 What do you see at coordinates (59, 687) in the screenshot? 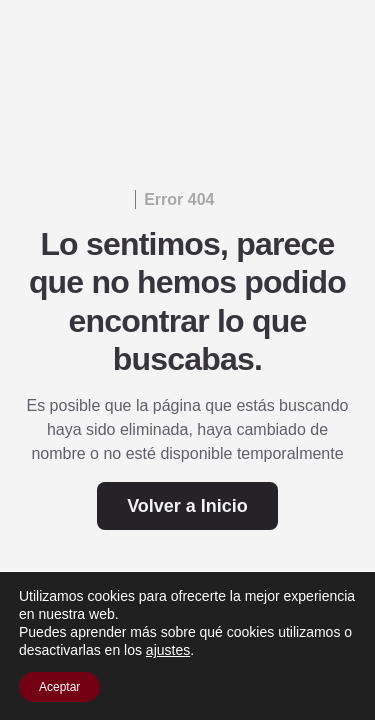
I see `Aceptar` at bounding box center [59, 687].